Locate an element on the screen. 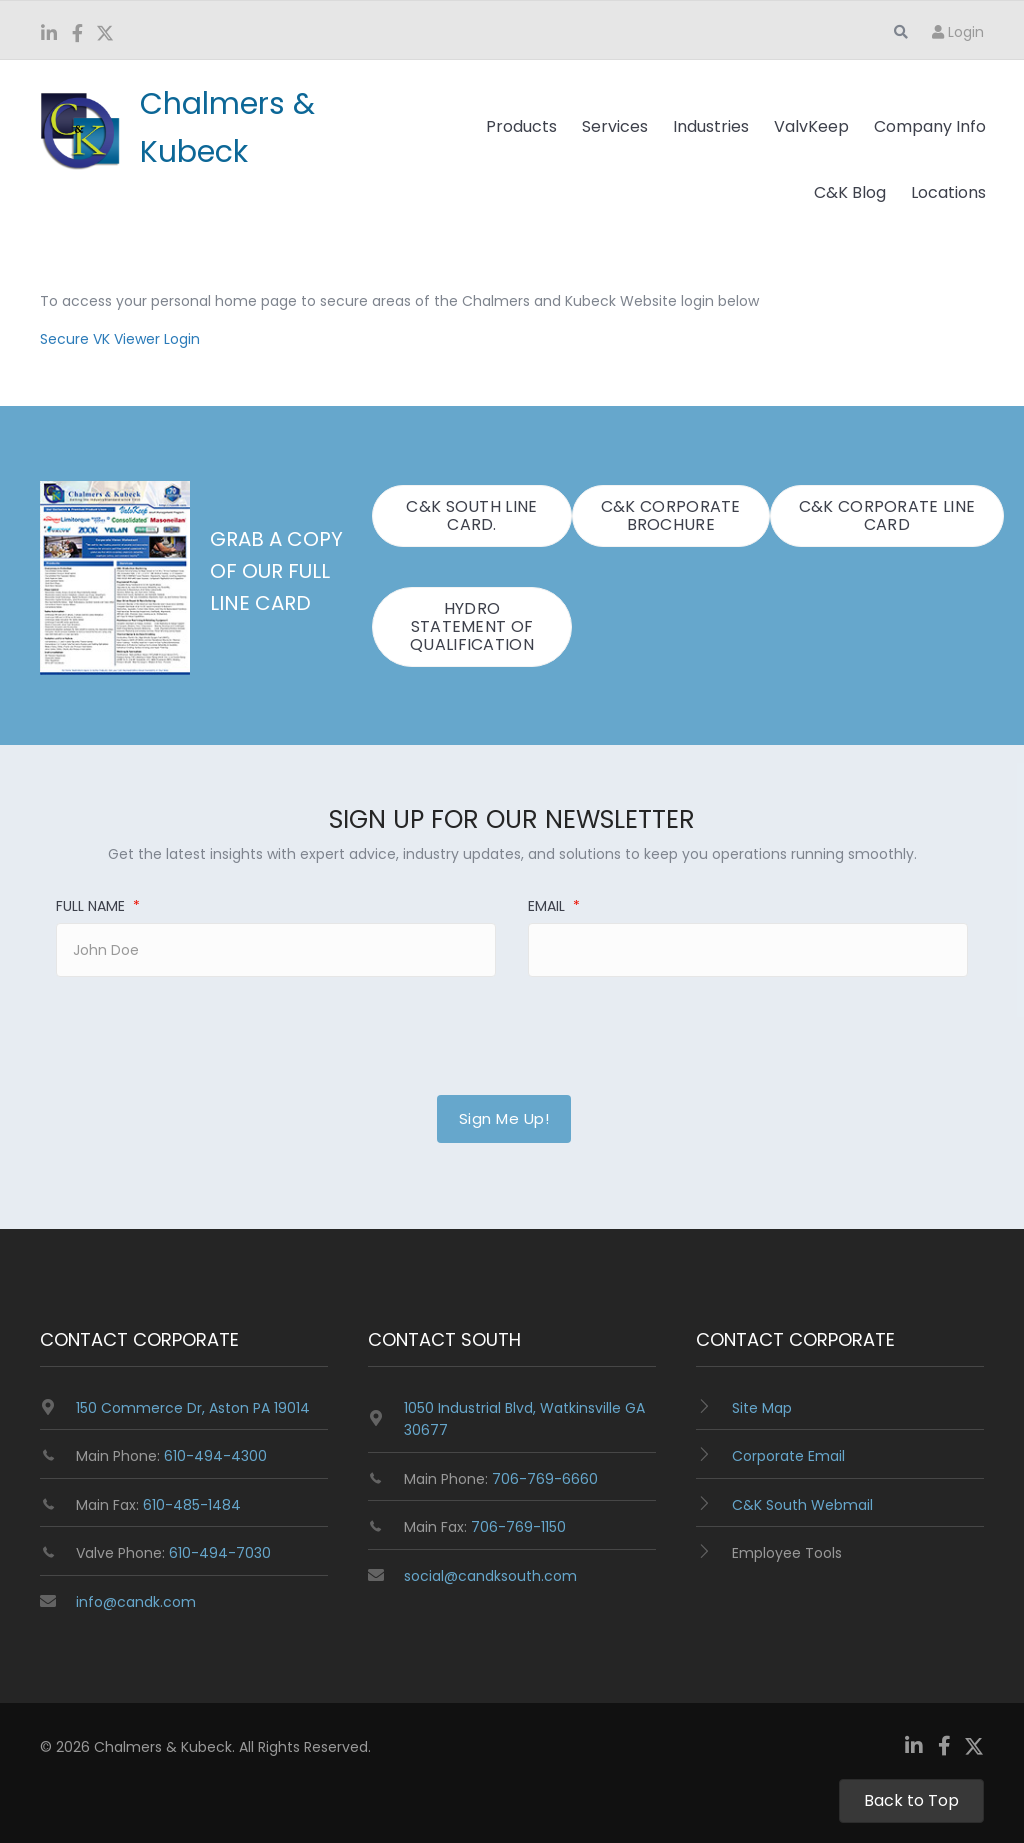 The height and width of the screenshot is (1843, 1024). 610-494-7030 is located at coordinates (220, 1553).